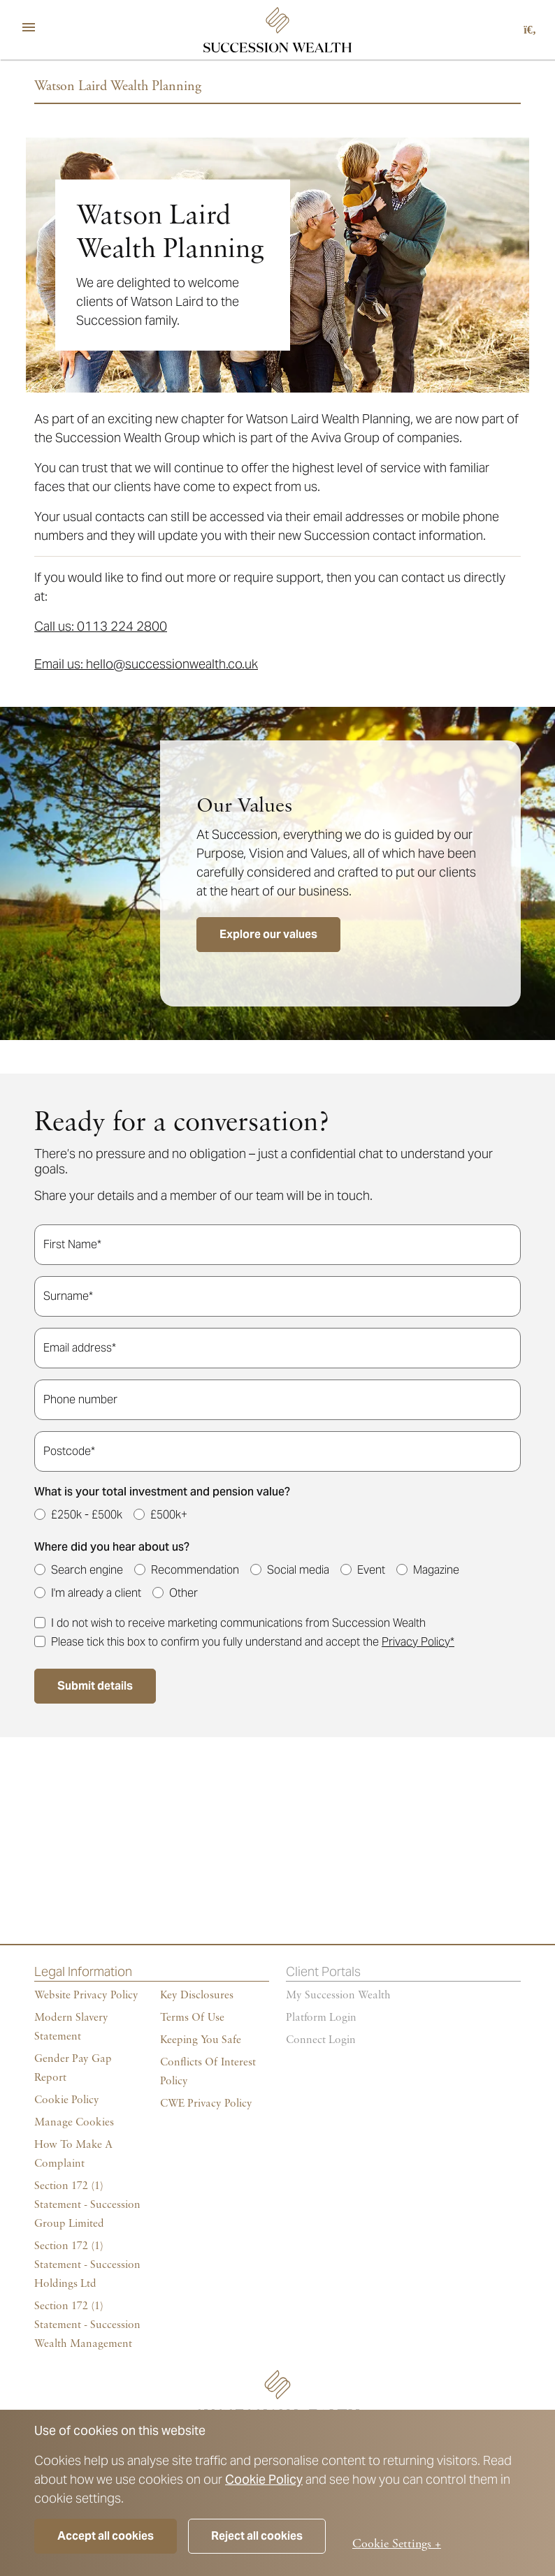  Describe the element at coordinates (298, 1570) in the screenshot. I see `Social media` at that location.